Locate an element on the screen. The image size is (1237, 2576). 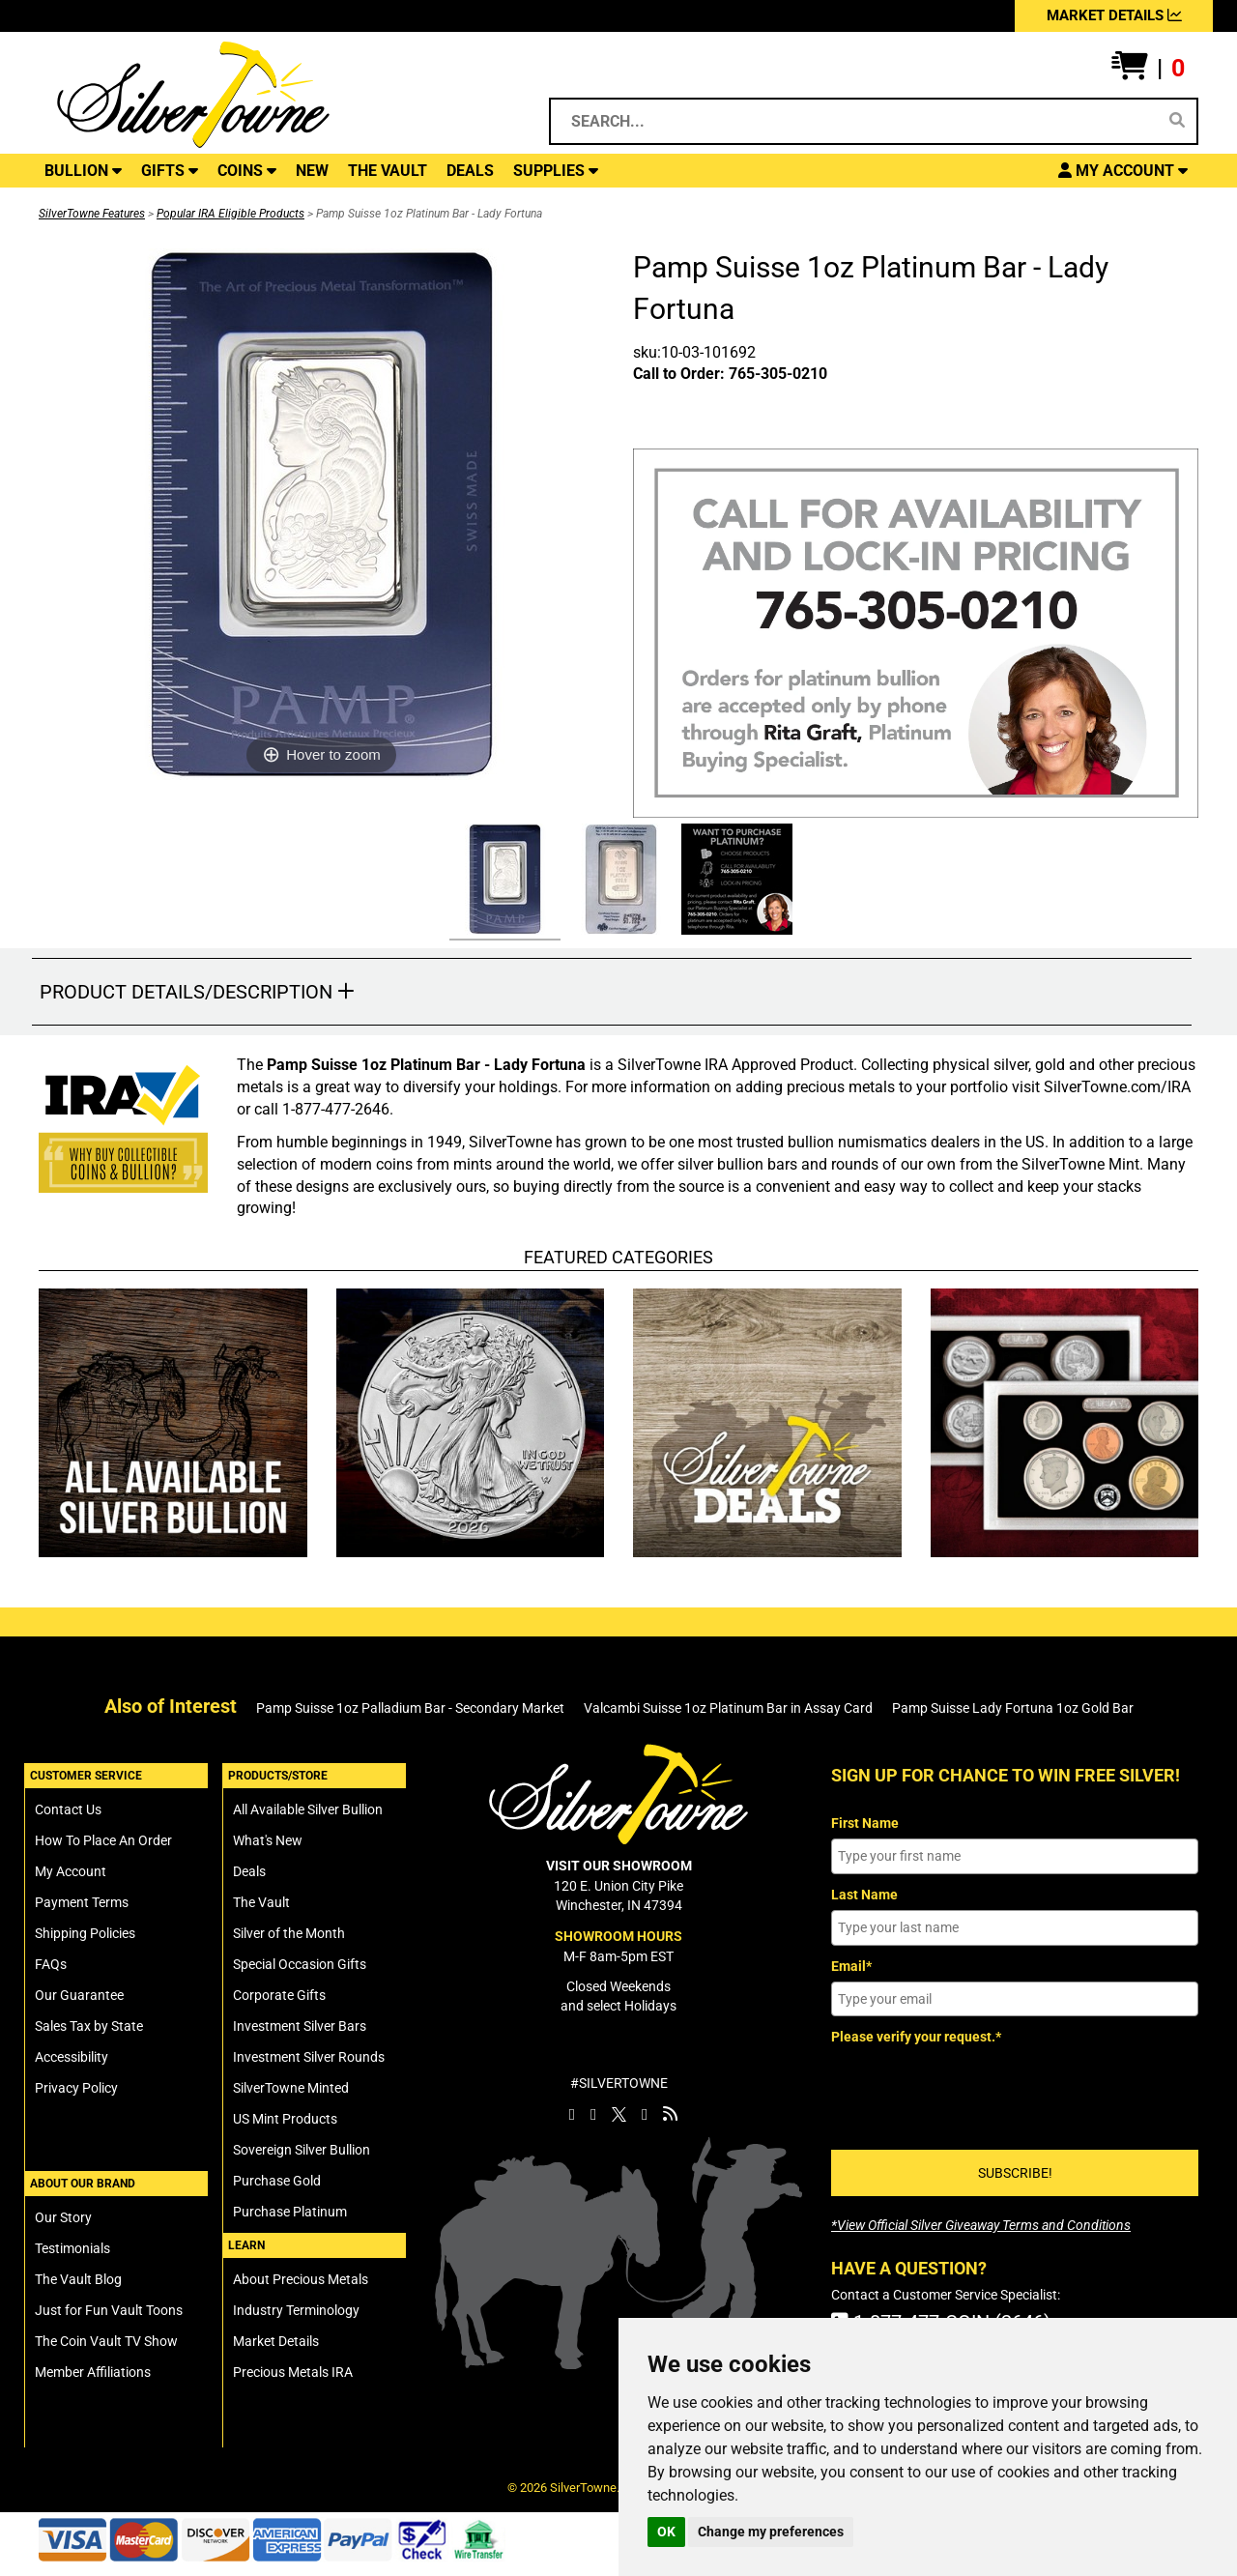
Purchase Platinum is located at coordinates (290, 2211).